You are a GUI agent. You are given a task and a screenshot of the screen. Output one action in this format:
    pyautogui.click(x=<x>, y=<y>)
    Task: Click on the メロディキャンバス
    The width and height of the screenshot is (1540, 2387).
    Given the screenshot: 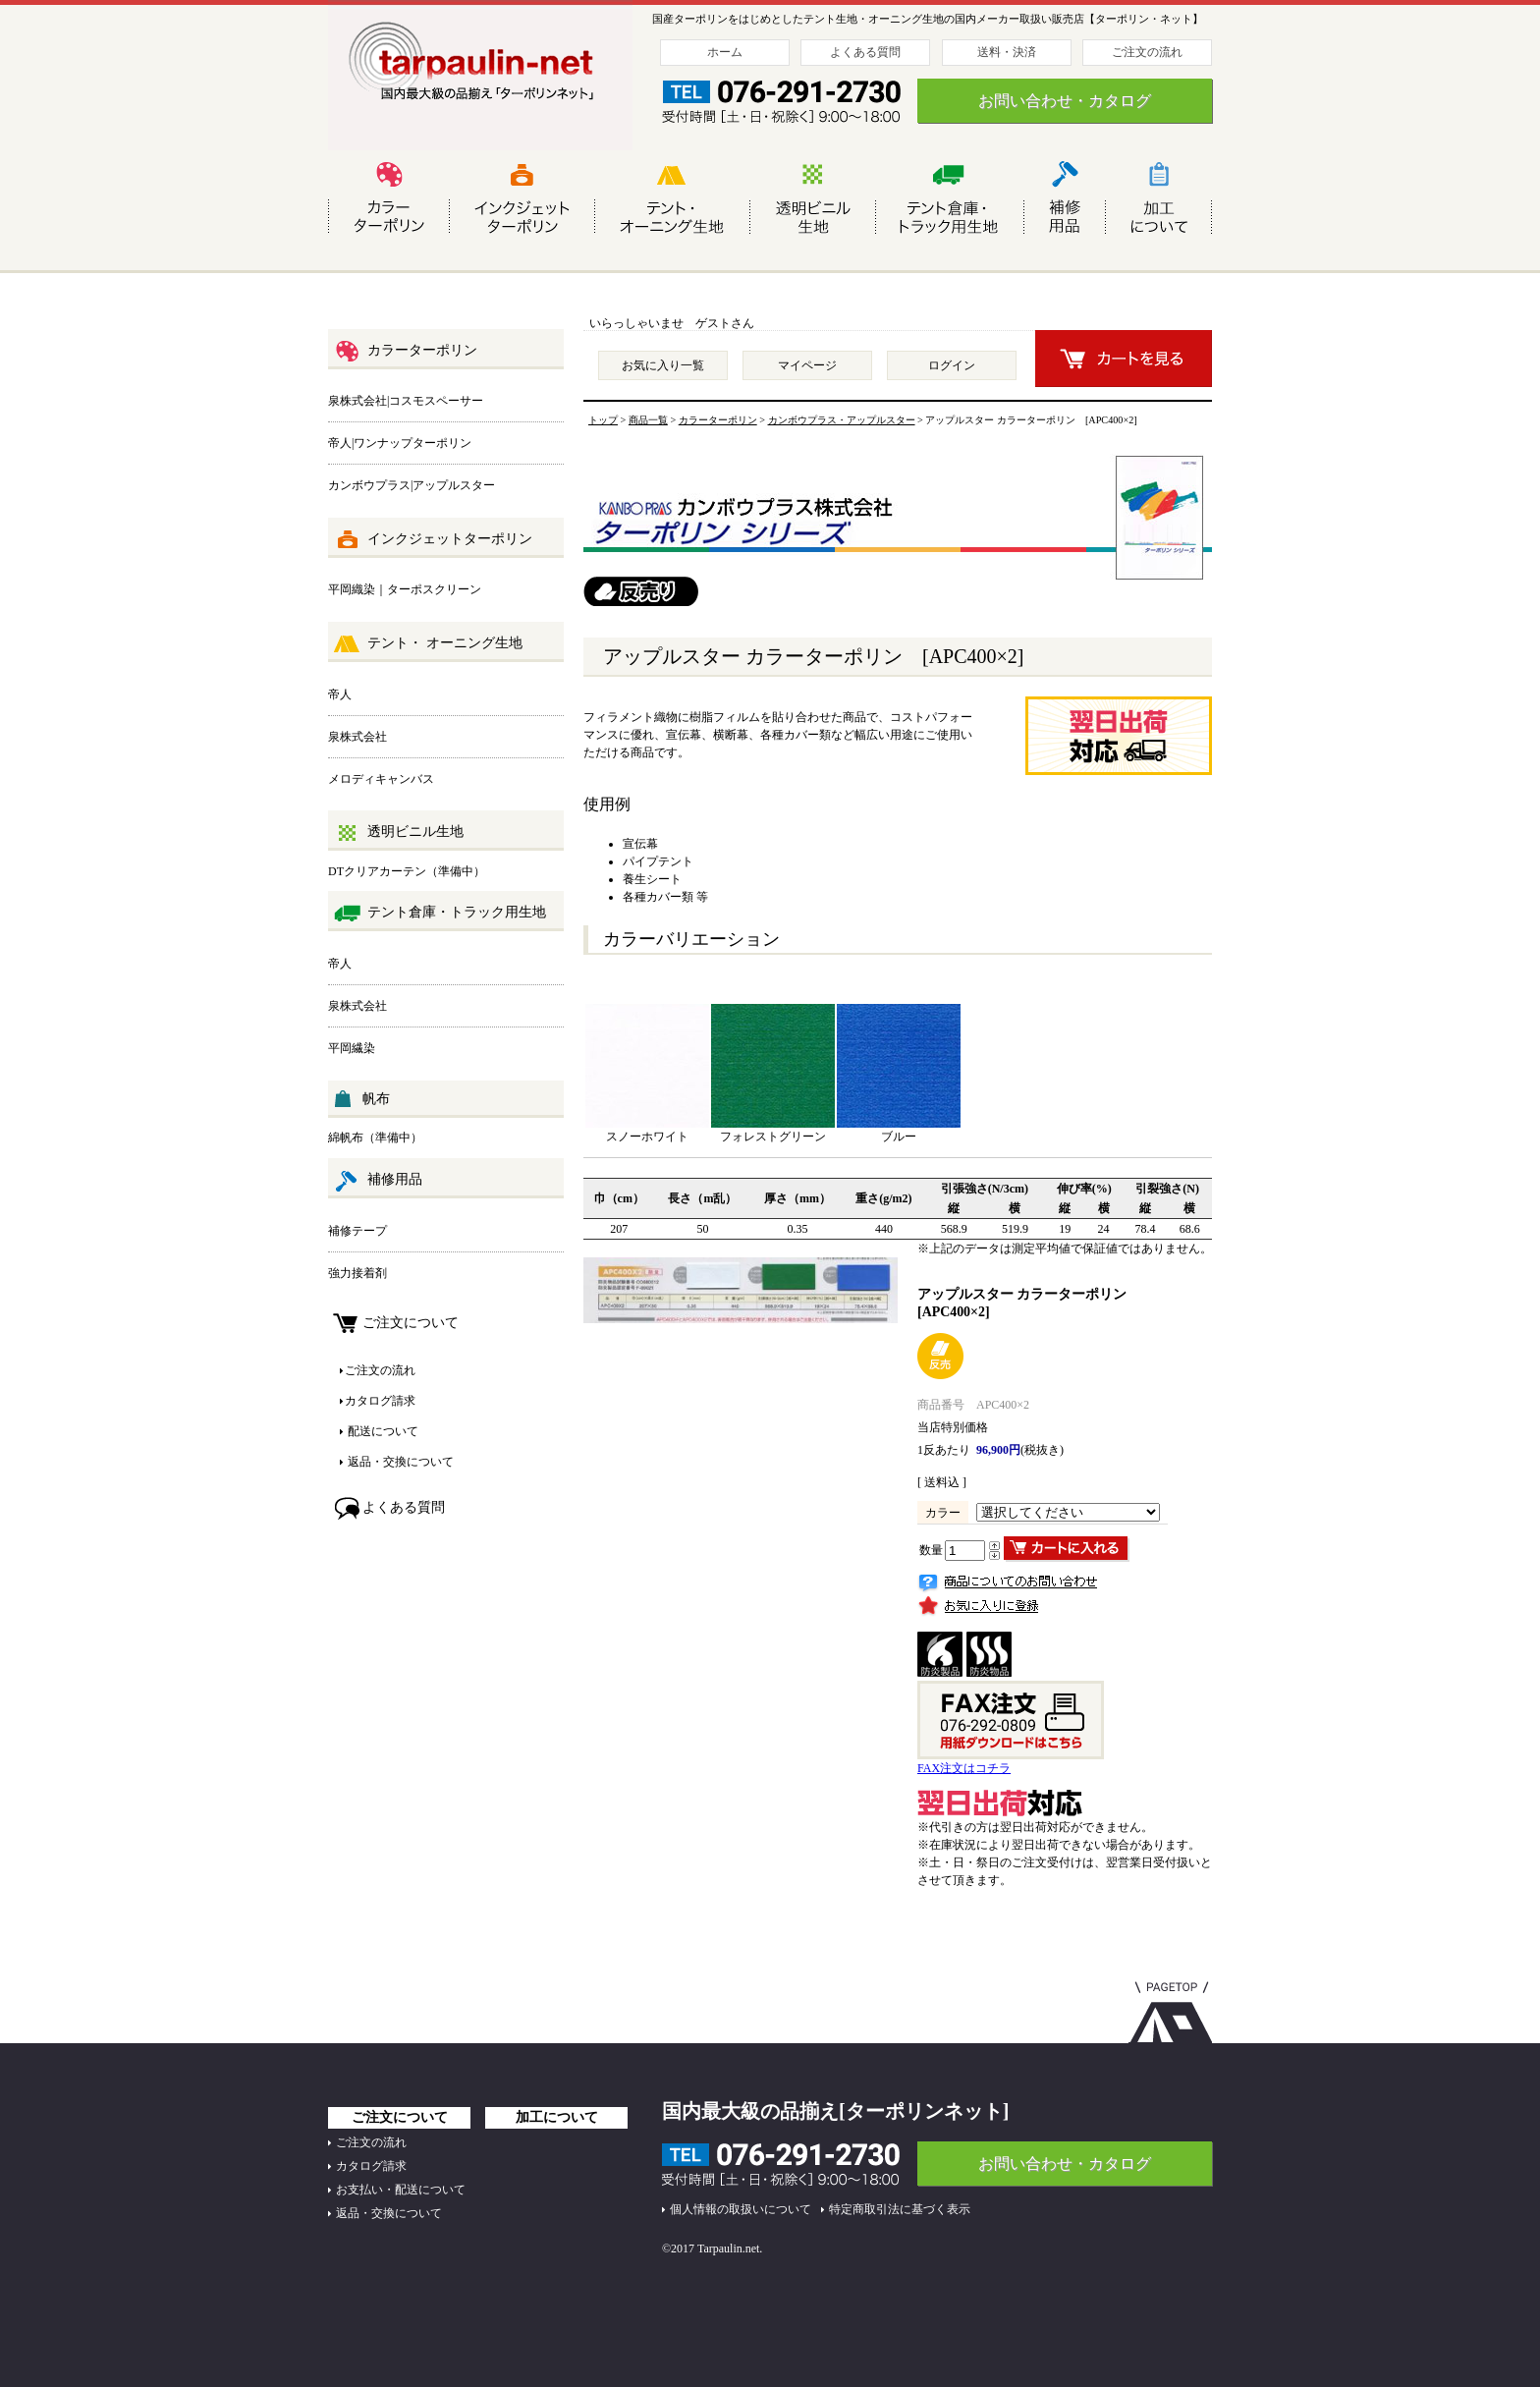 What is the action you would take?
    pyautogui.click(x=381, y=779)
    